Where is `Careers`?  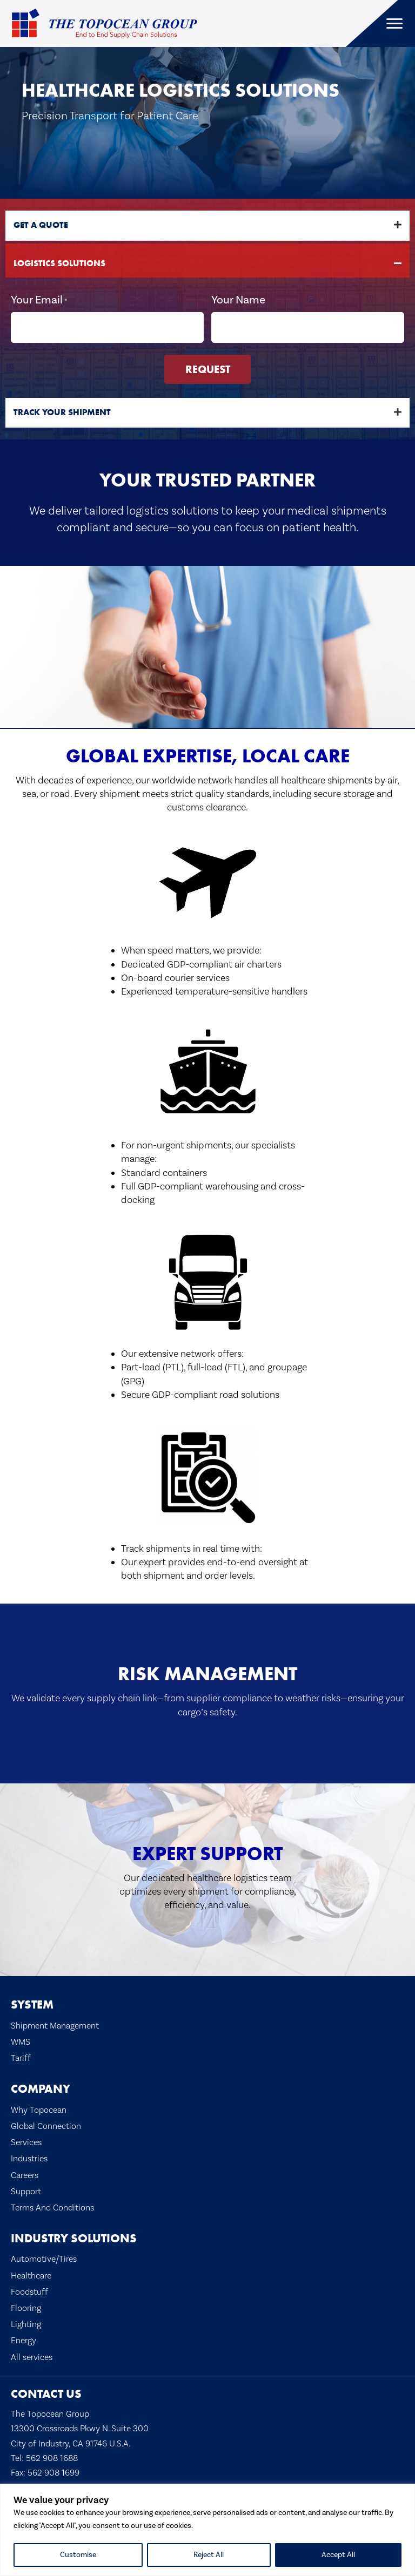
Careers is located at coordinates (24, 2173).